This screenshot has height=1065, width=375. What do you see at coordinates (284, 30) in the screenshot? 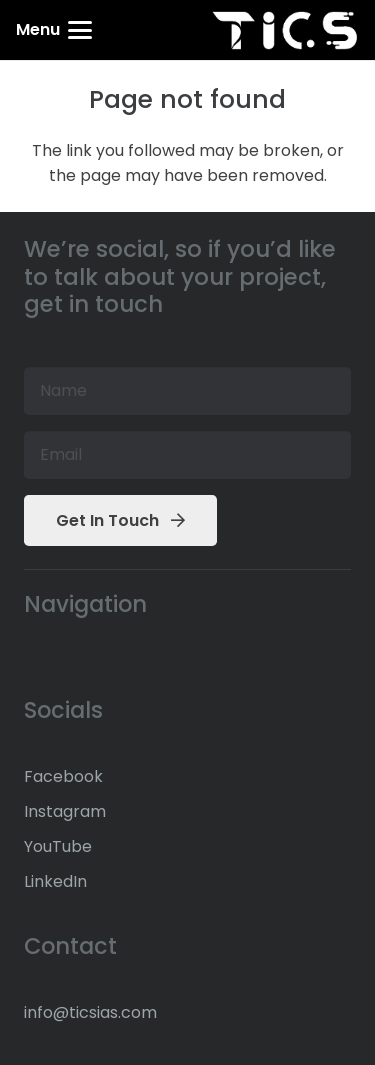
I see `[TICS IAS Header White Logo]` at bounding box center [284, 30].